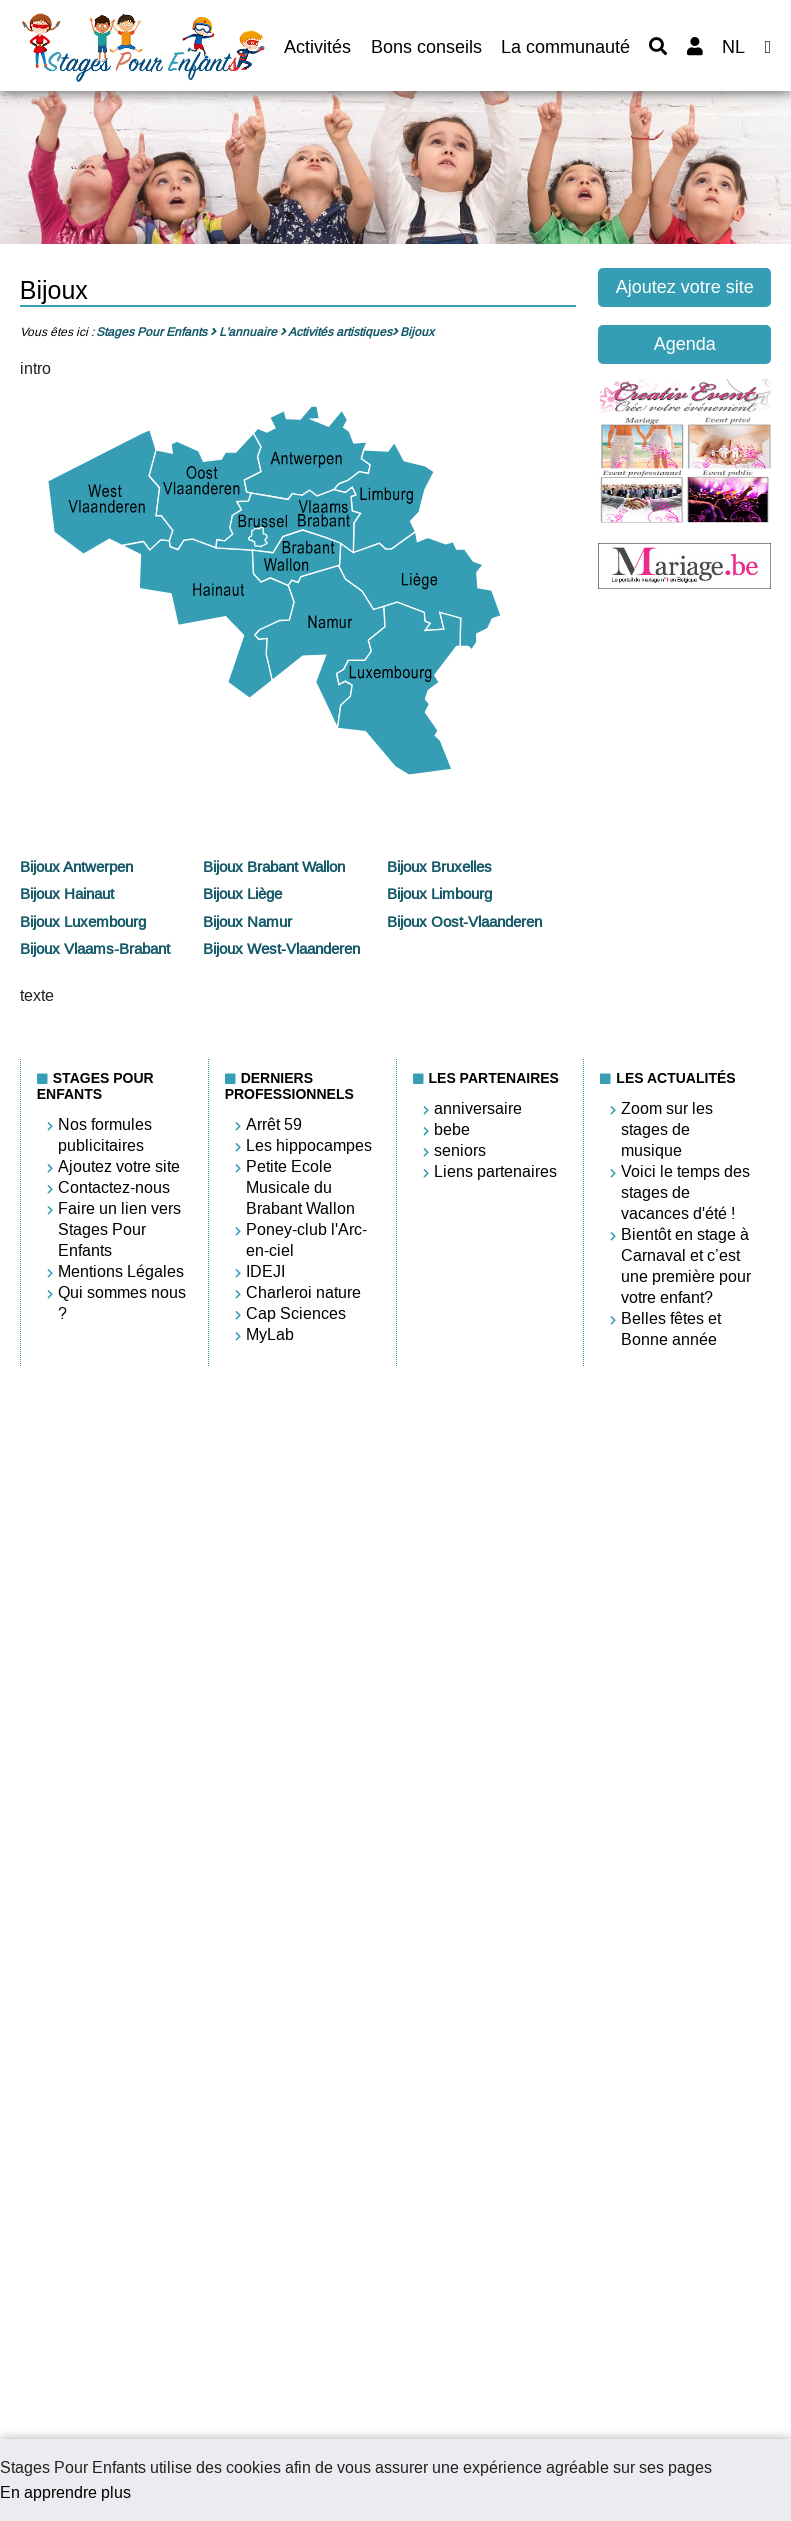 The height and width of the screenshot is (2521, 791). I want to click on Bons conseils, so click(426, 47).